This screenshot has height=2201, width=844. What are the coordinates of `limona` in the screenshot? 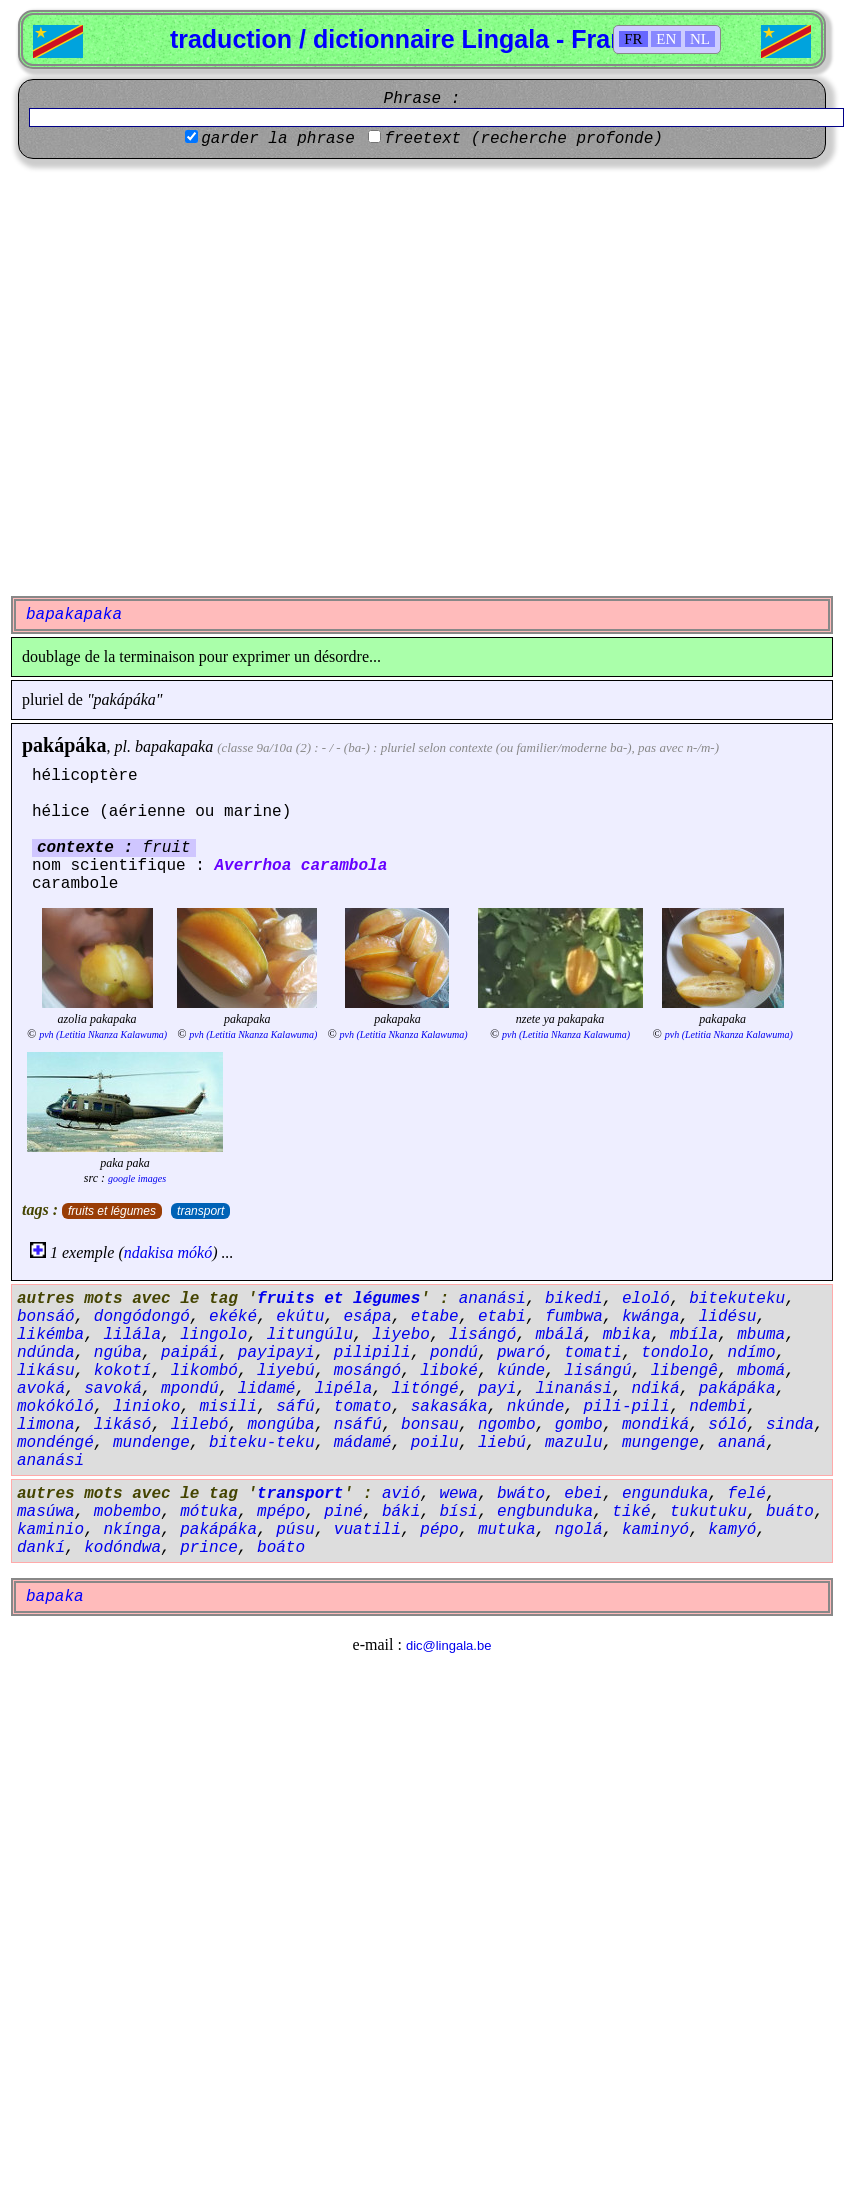 It's located at (46, 1425).